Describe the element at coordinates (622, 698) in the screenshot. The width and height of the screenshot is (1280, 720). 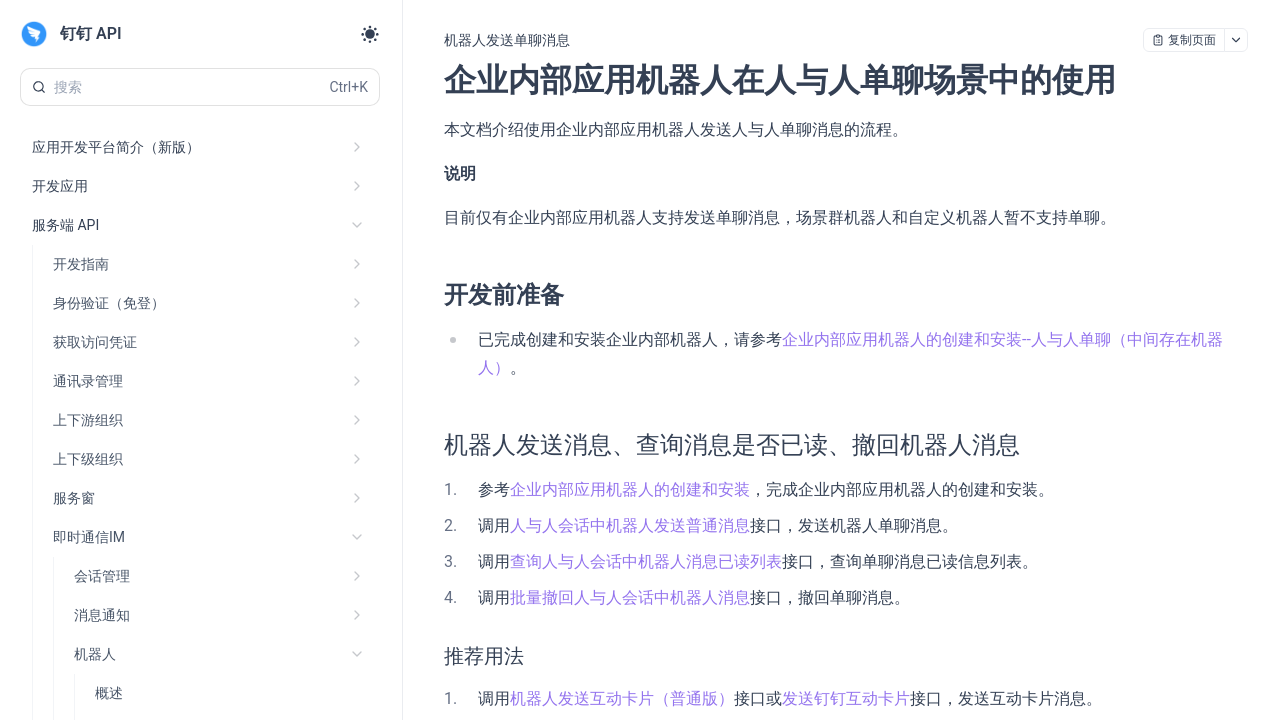
I see `机器人发送互动卡片（普通版）` at that location.